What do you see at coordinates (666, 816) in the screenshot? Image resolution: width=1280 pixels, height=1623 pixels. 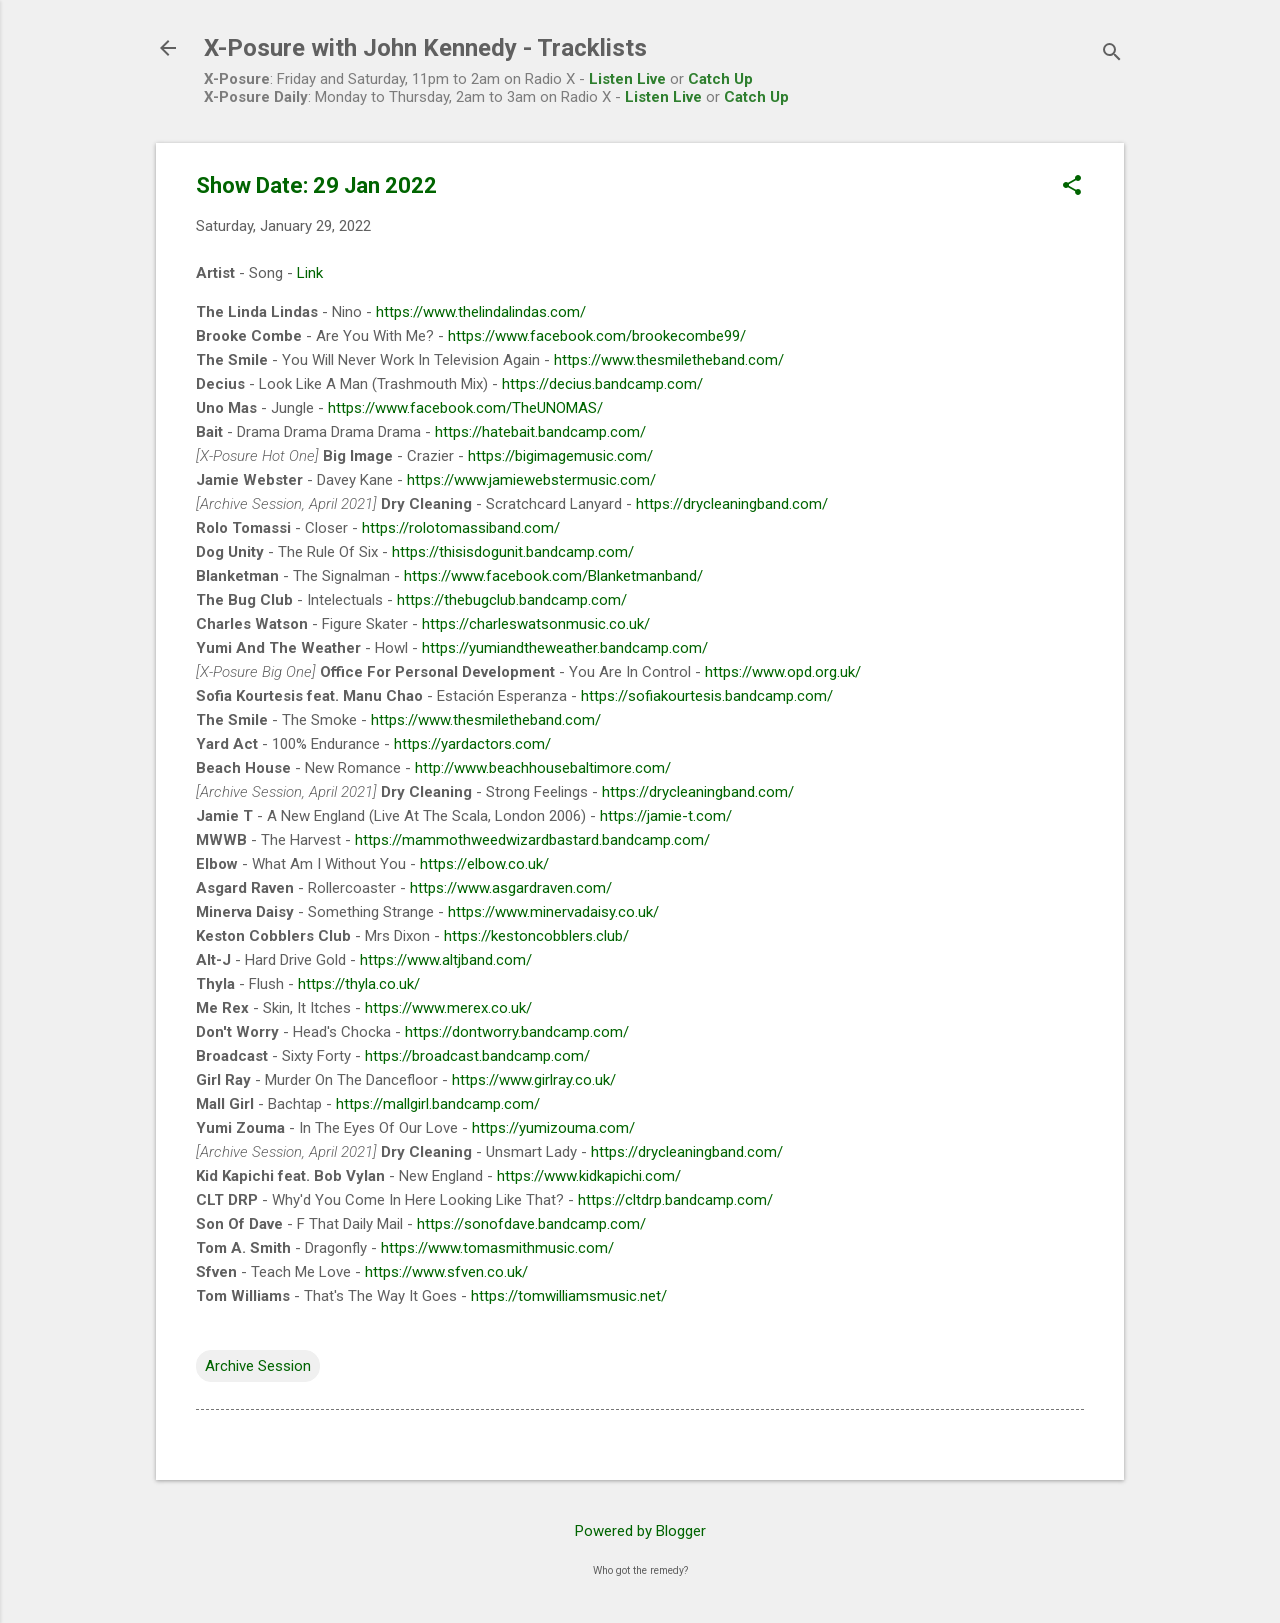 I see `https://jamie-t.com/` at bounding box center [666, 816].